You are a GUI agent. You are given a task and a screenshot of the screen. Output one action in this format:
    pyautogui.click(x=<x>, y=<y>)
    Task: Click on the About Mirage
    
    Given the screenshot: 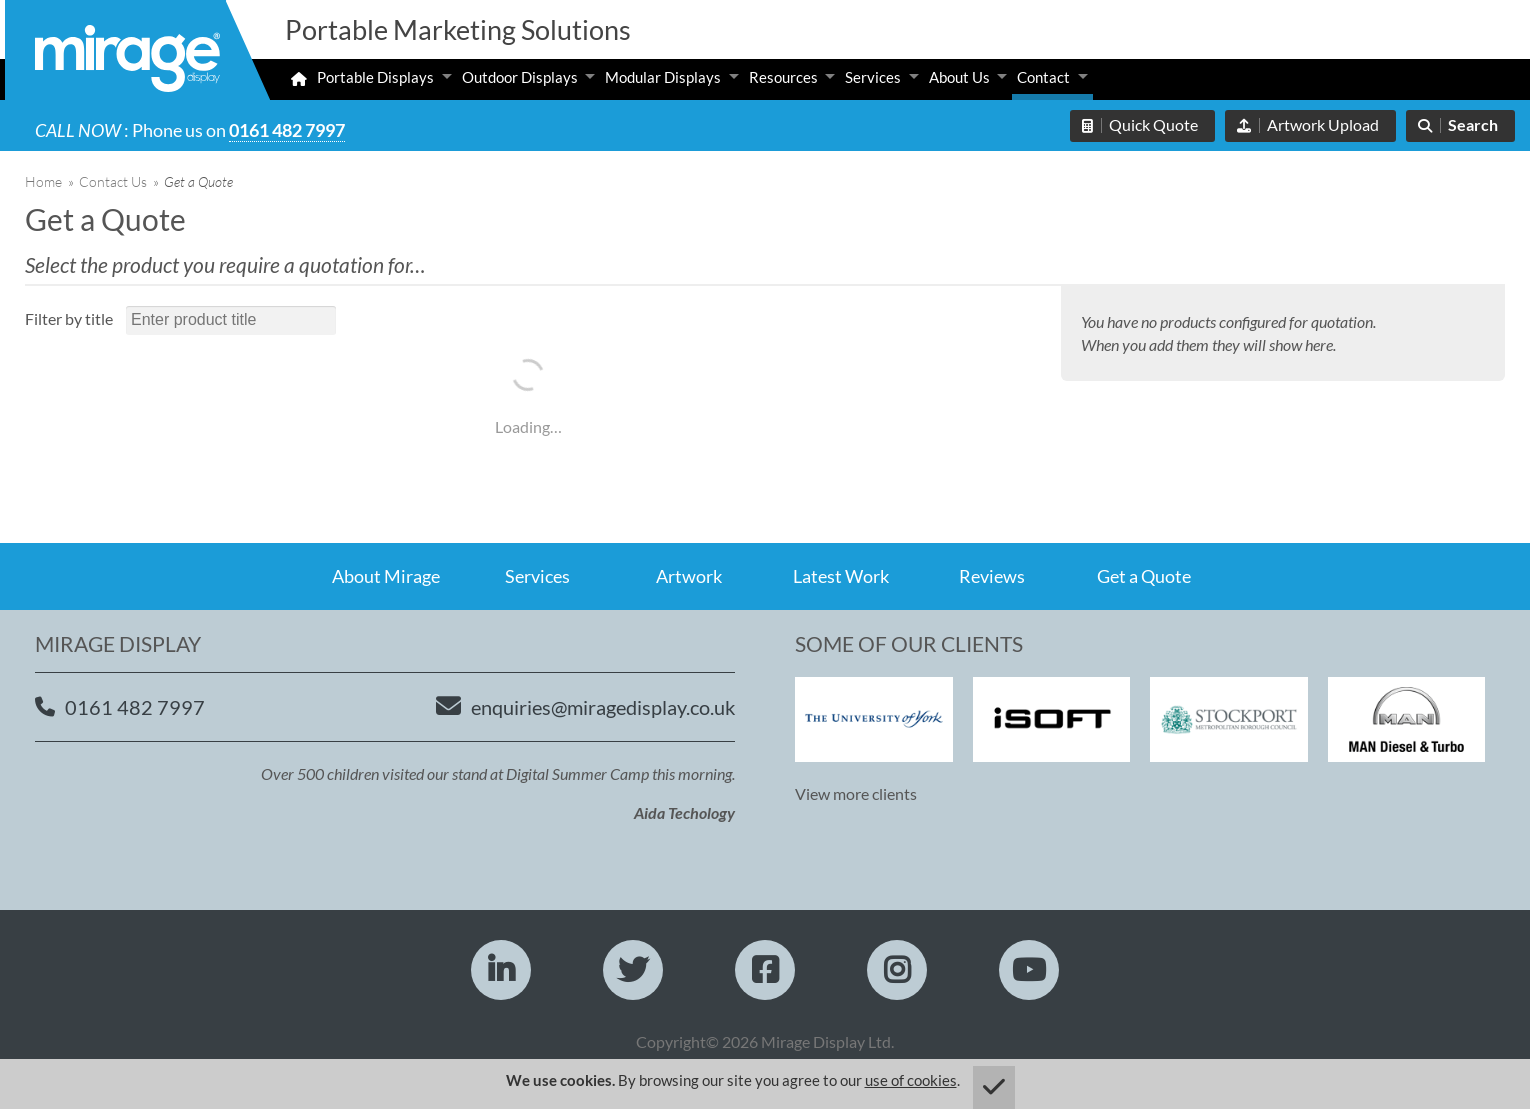 What is the action you would take?
    pyautogui.click(x=386, y=576)
    